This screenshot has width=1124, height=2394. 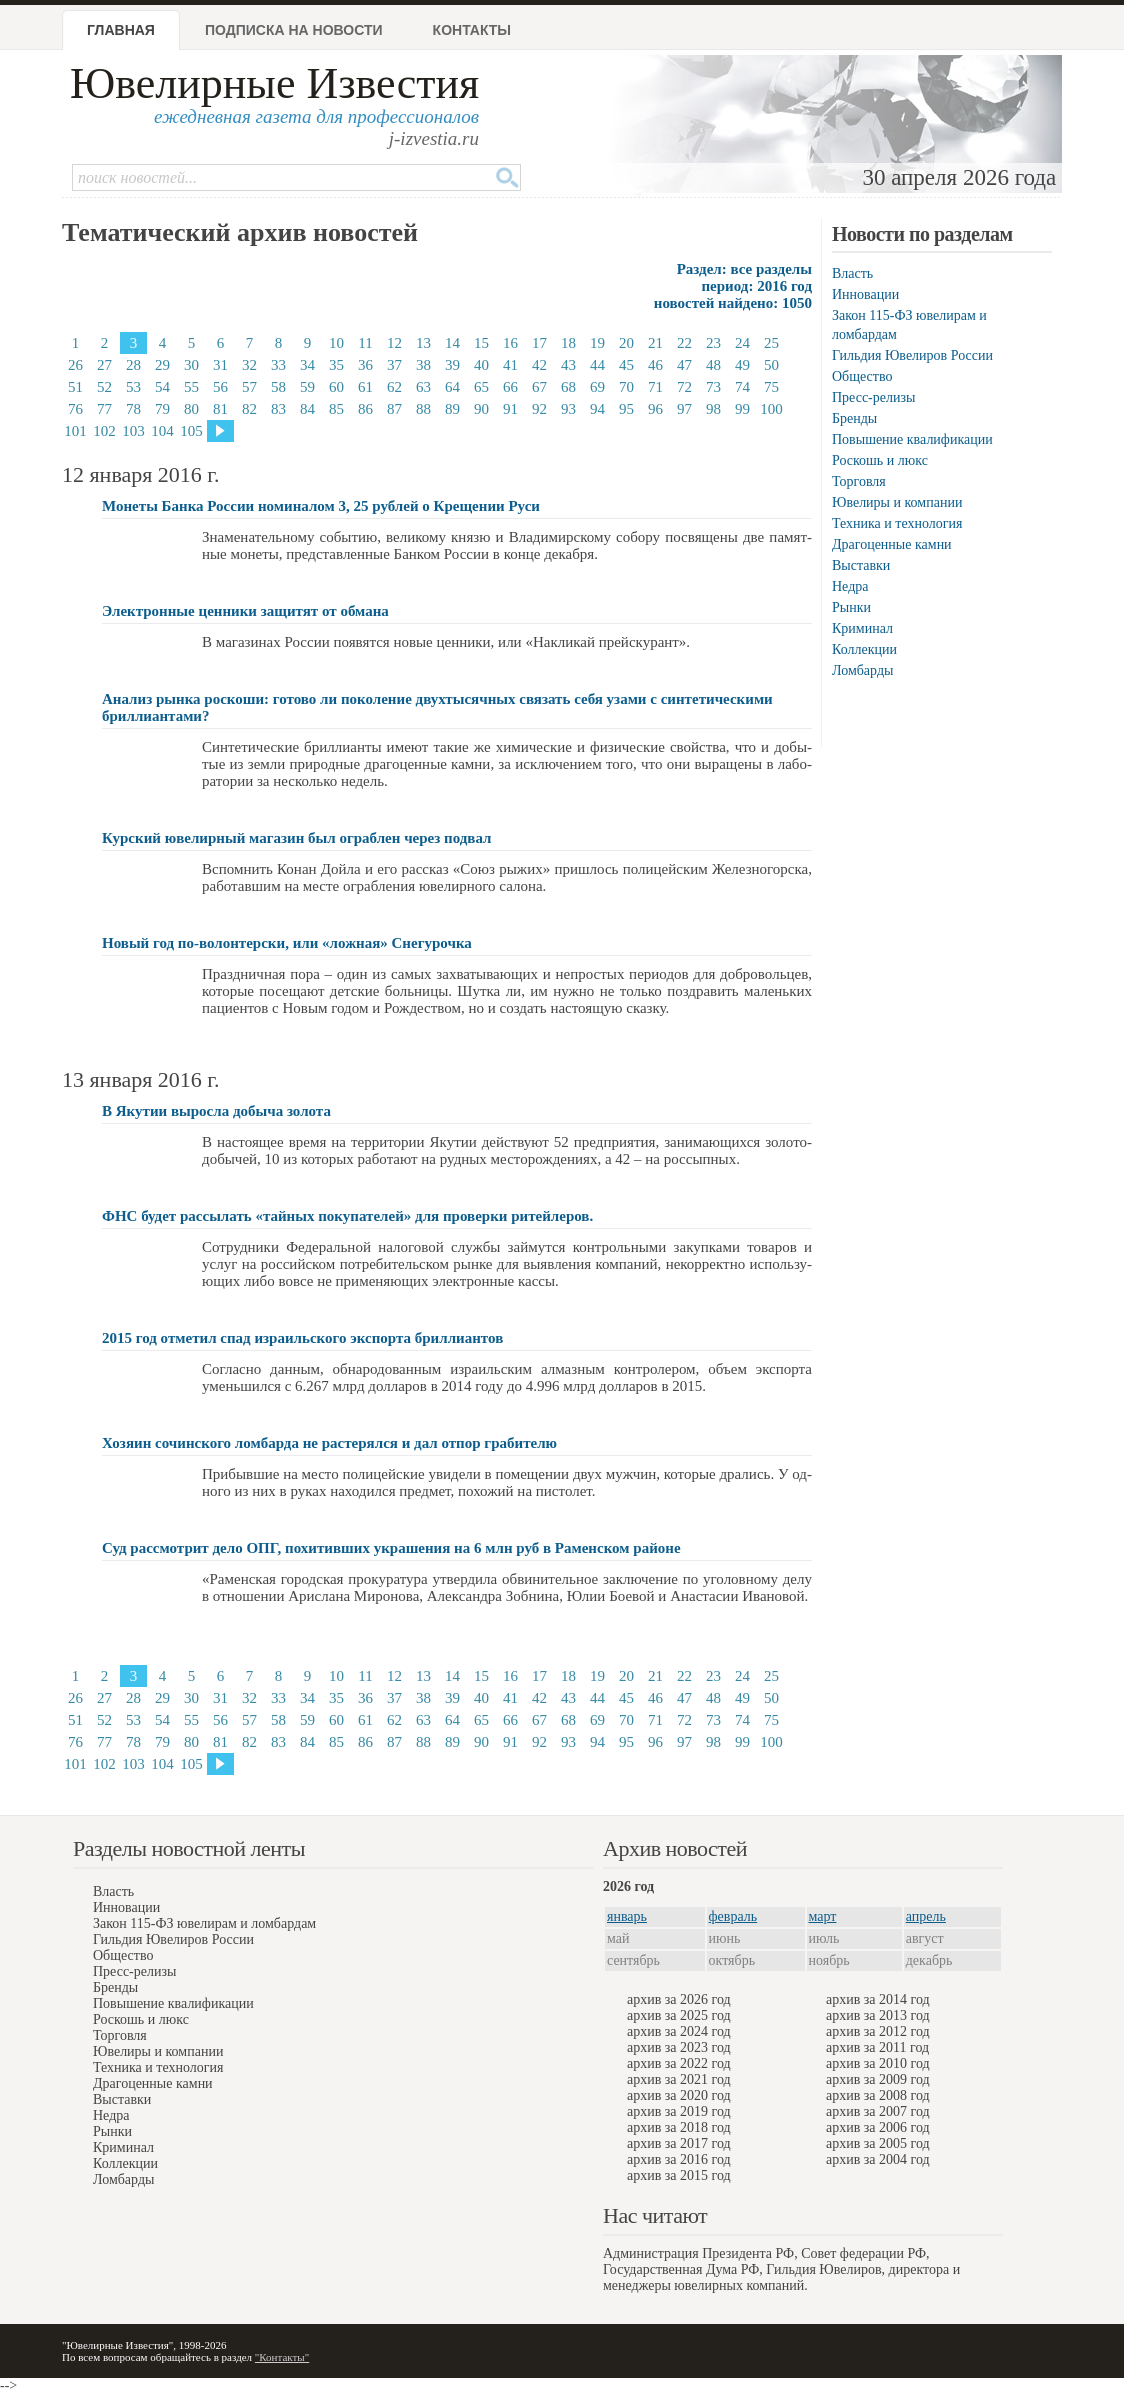 I want to click on 86, so click(x=365, y=409).